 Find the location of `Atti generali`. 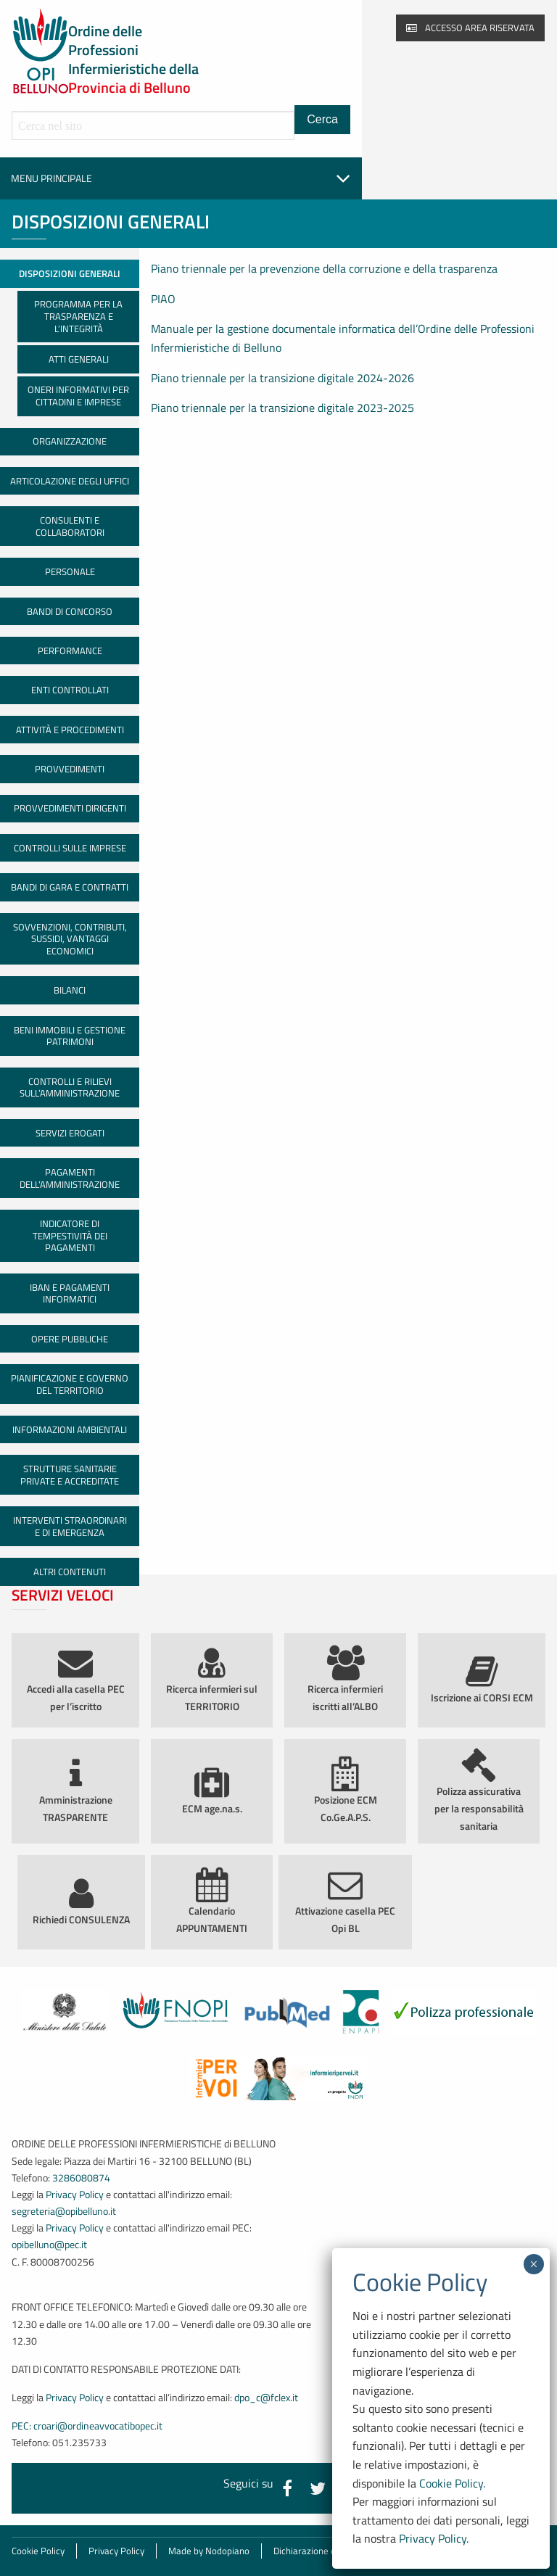

Atti generali is located at coordinates (79, 359).